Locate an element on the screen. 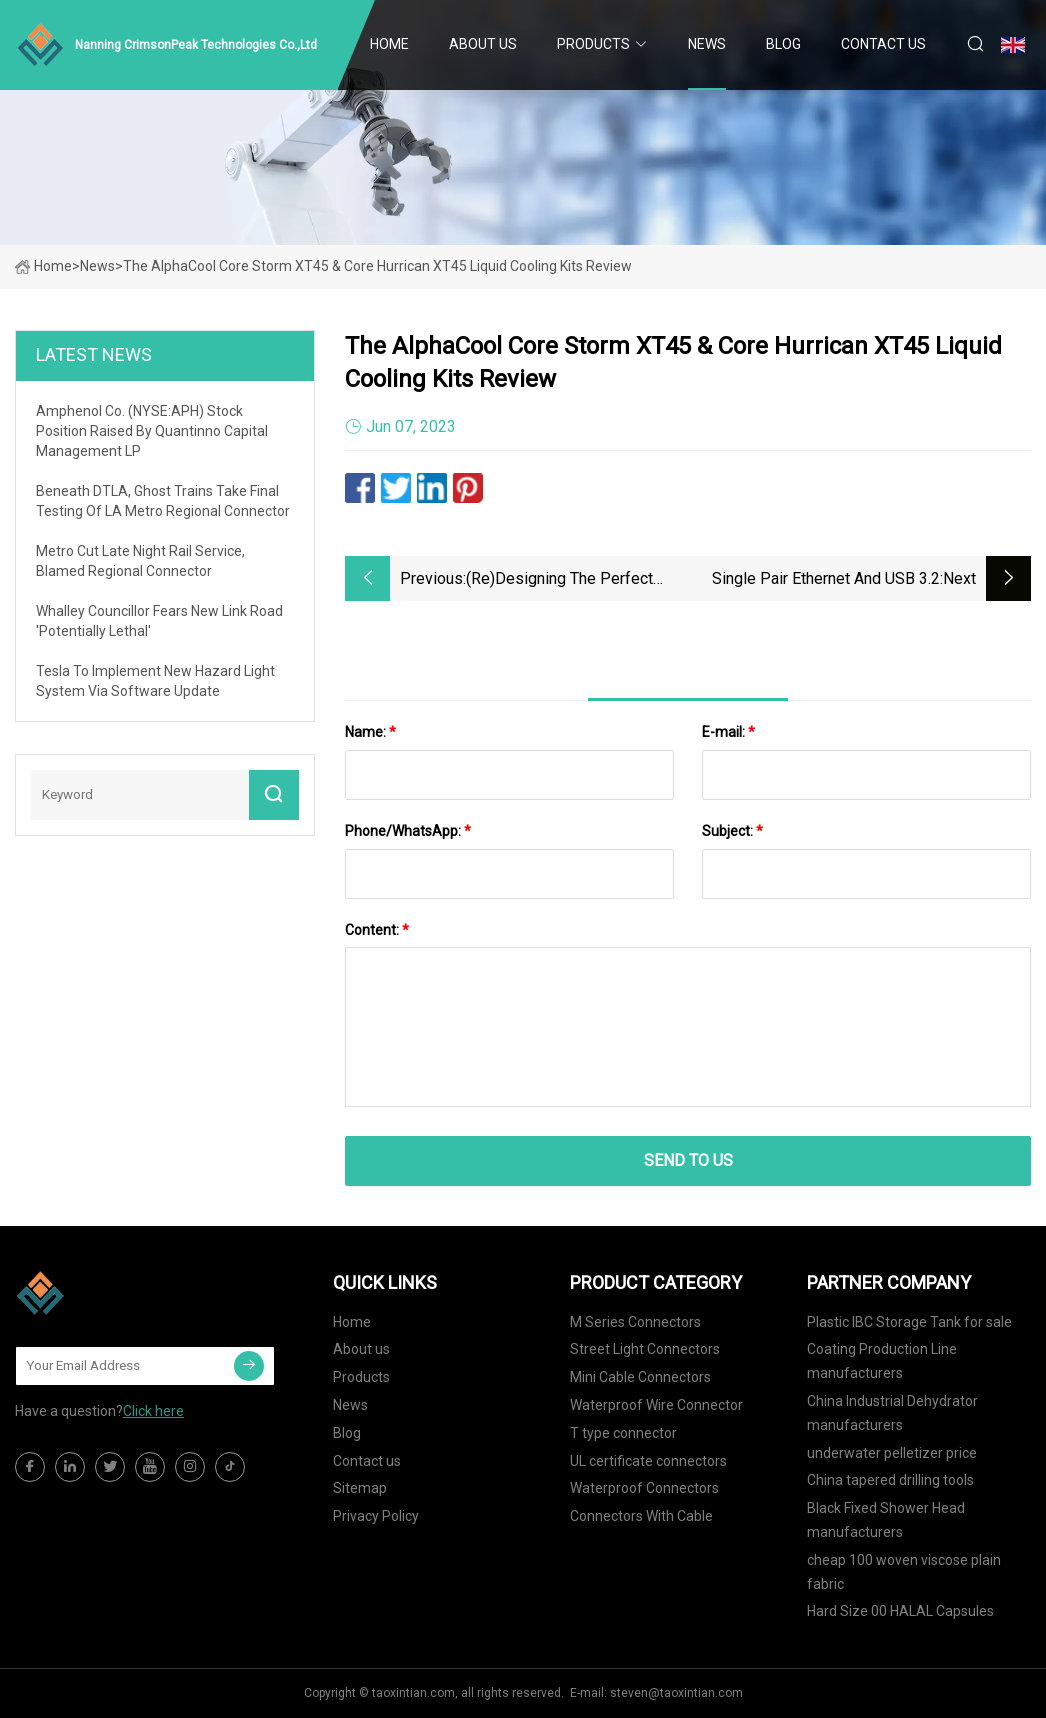  Sitemap is located at coordinates (360, 1488).